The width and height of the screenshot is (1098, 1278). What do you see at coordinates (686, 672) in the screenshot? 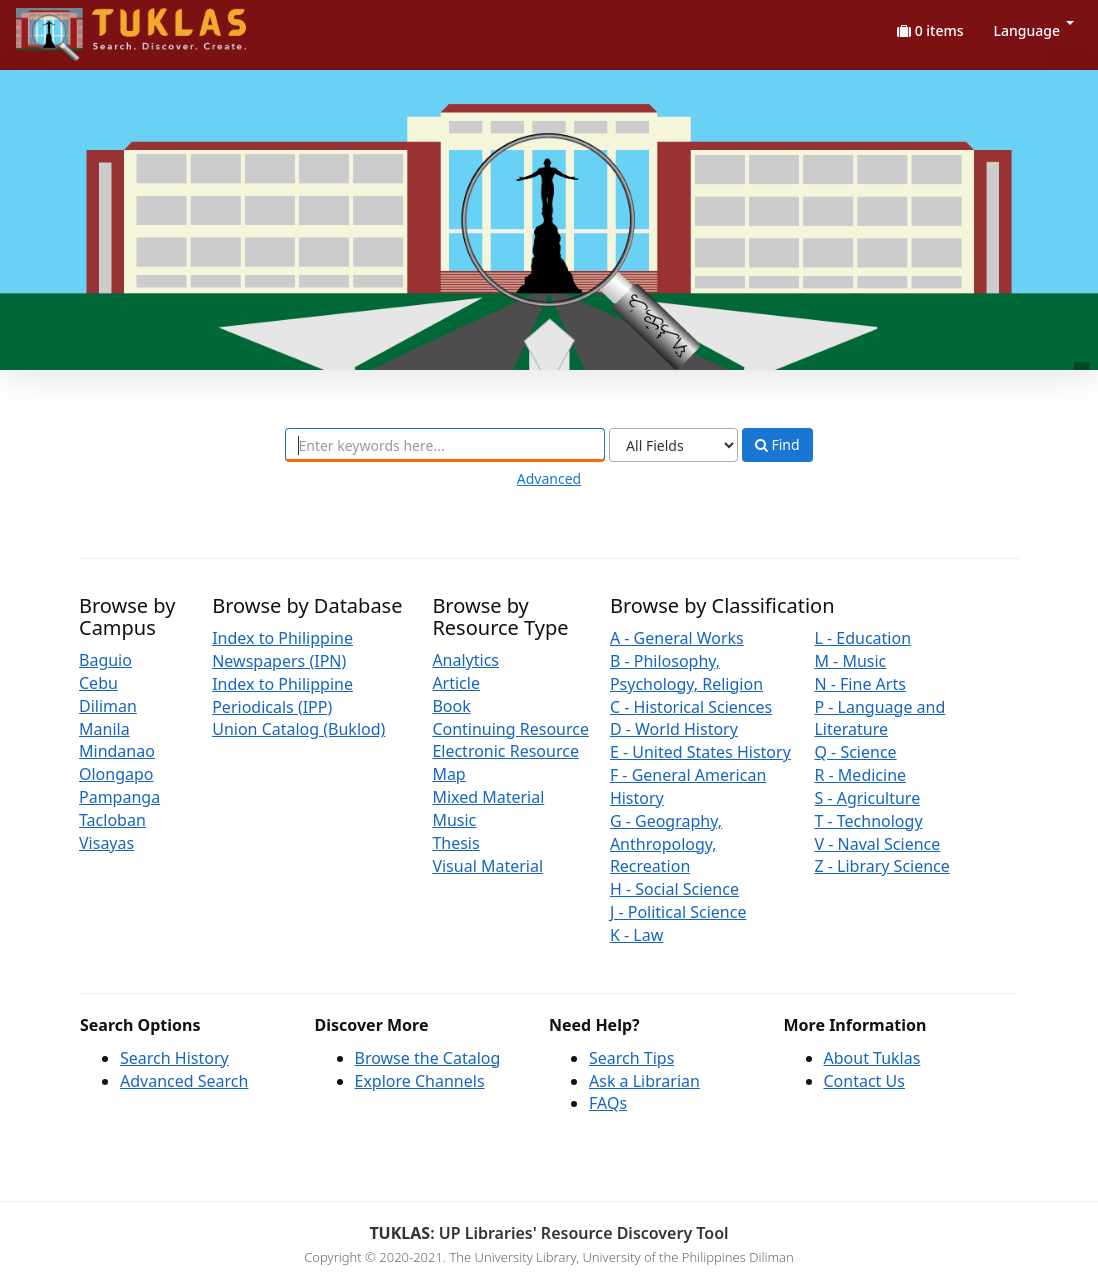
I see `B - Philosophy, Psychology, Religion` at bounding box center [686, 672].